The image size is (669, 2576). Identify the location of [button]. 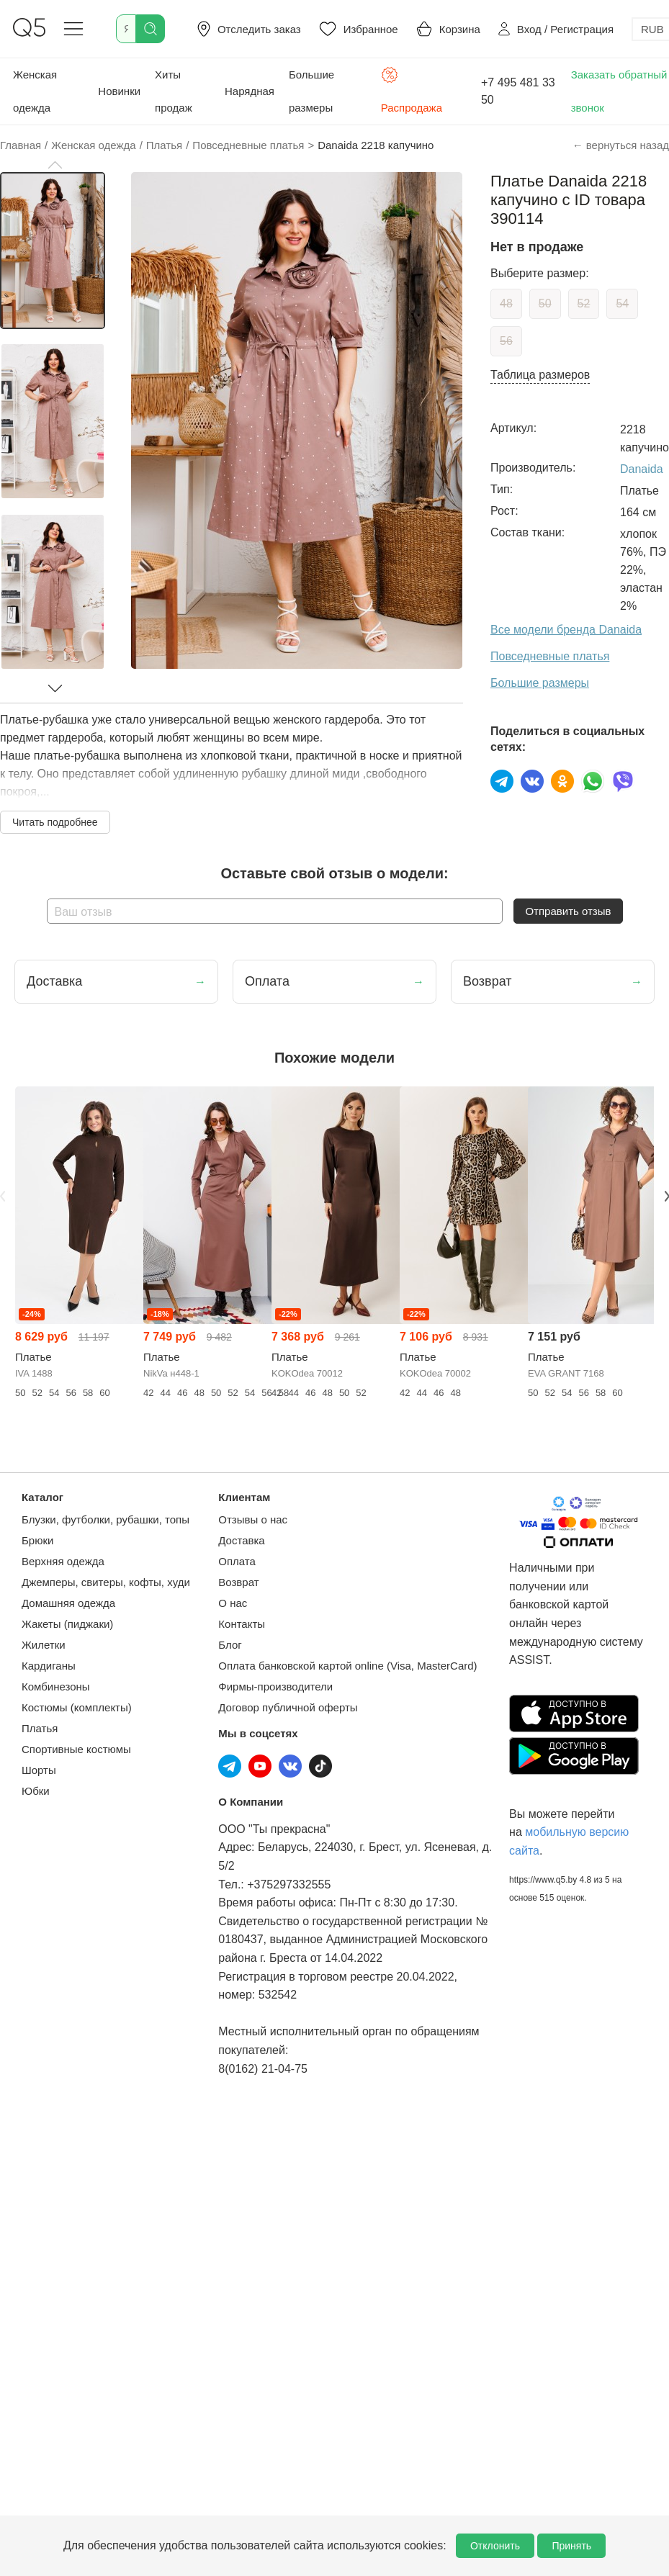
(54, 165).